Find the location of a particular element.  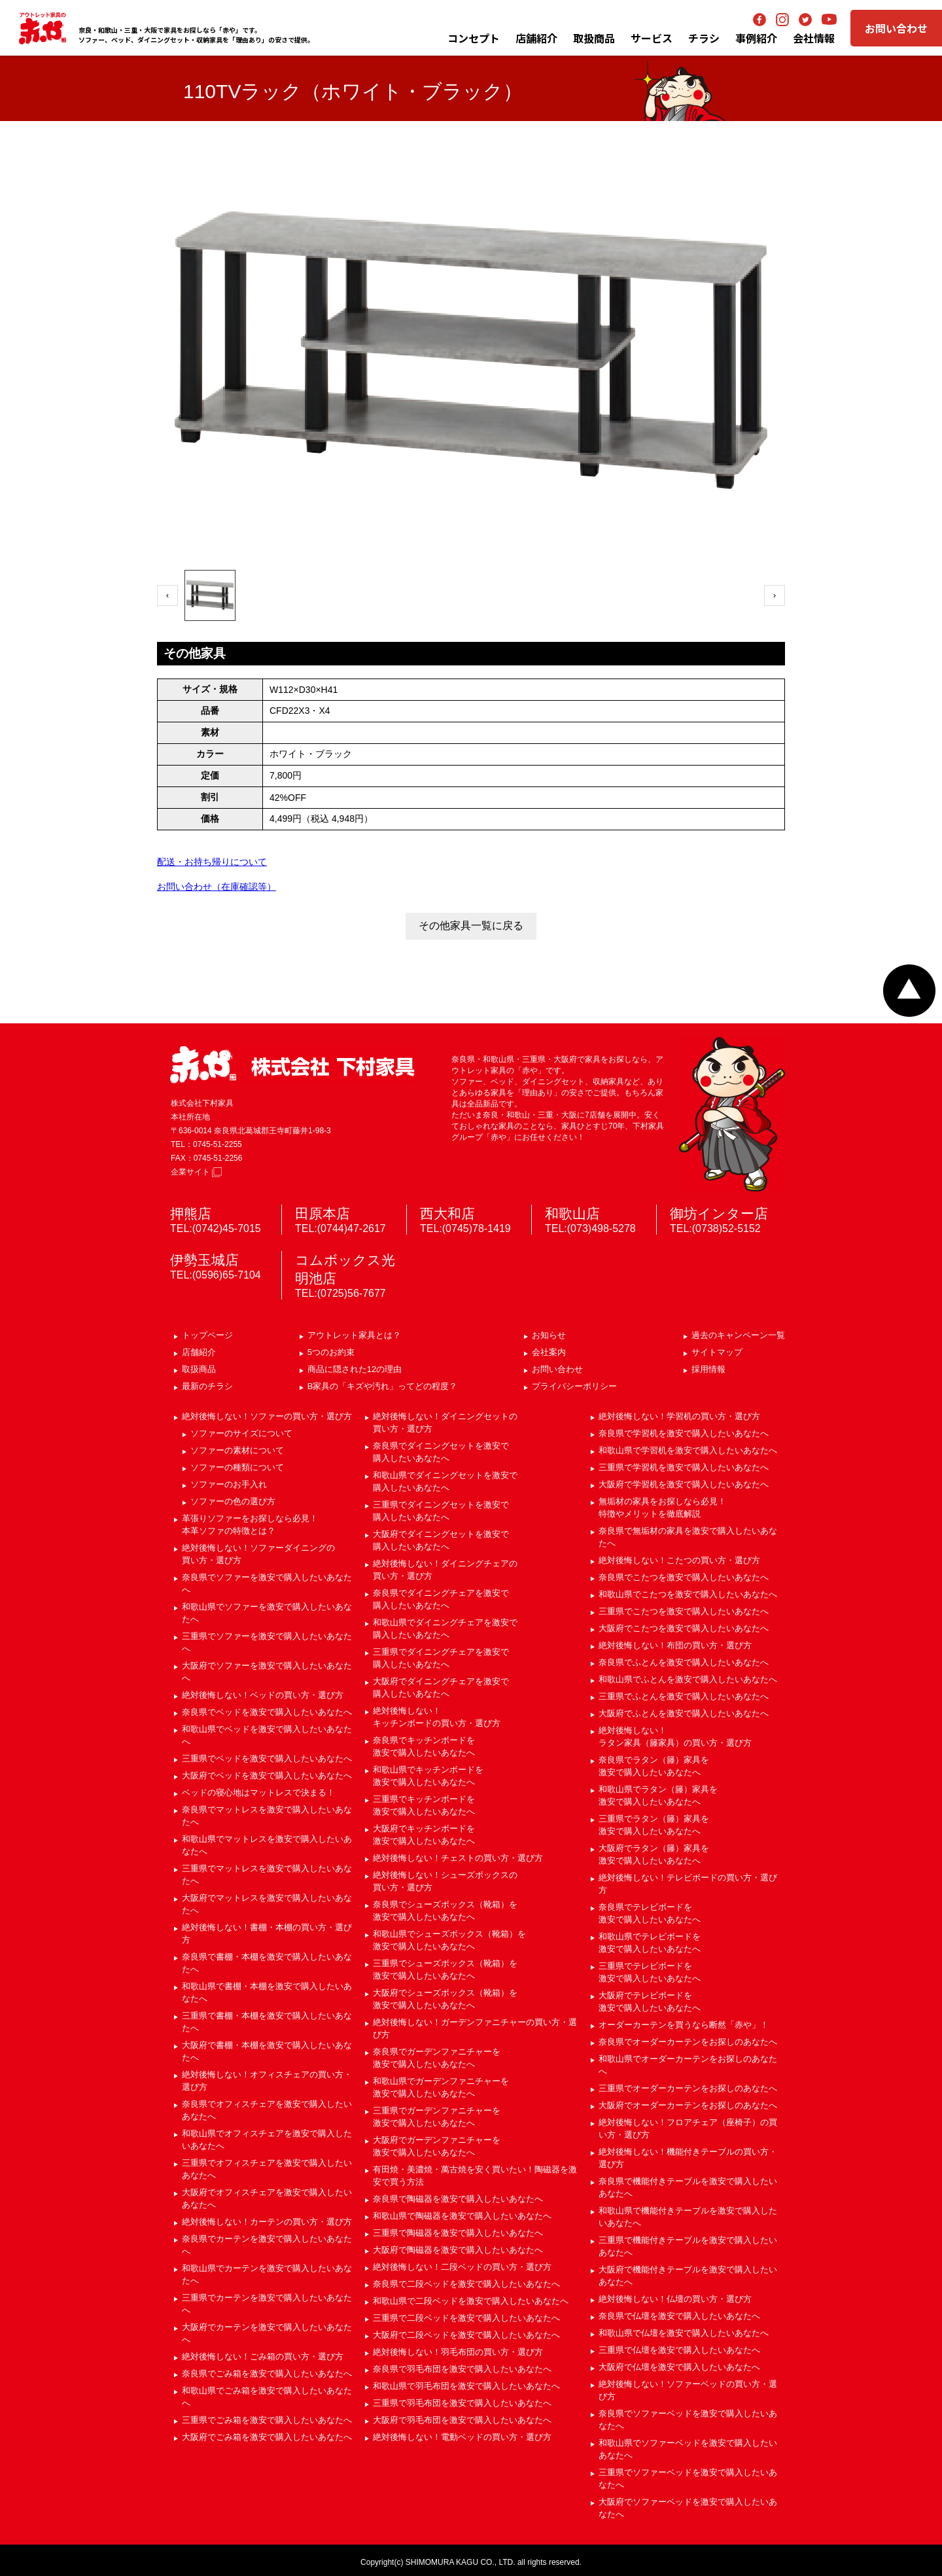

› [次へ] is located at coordinates (774, 595).